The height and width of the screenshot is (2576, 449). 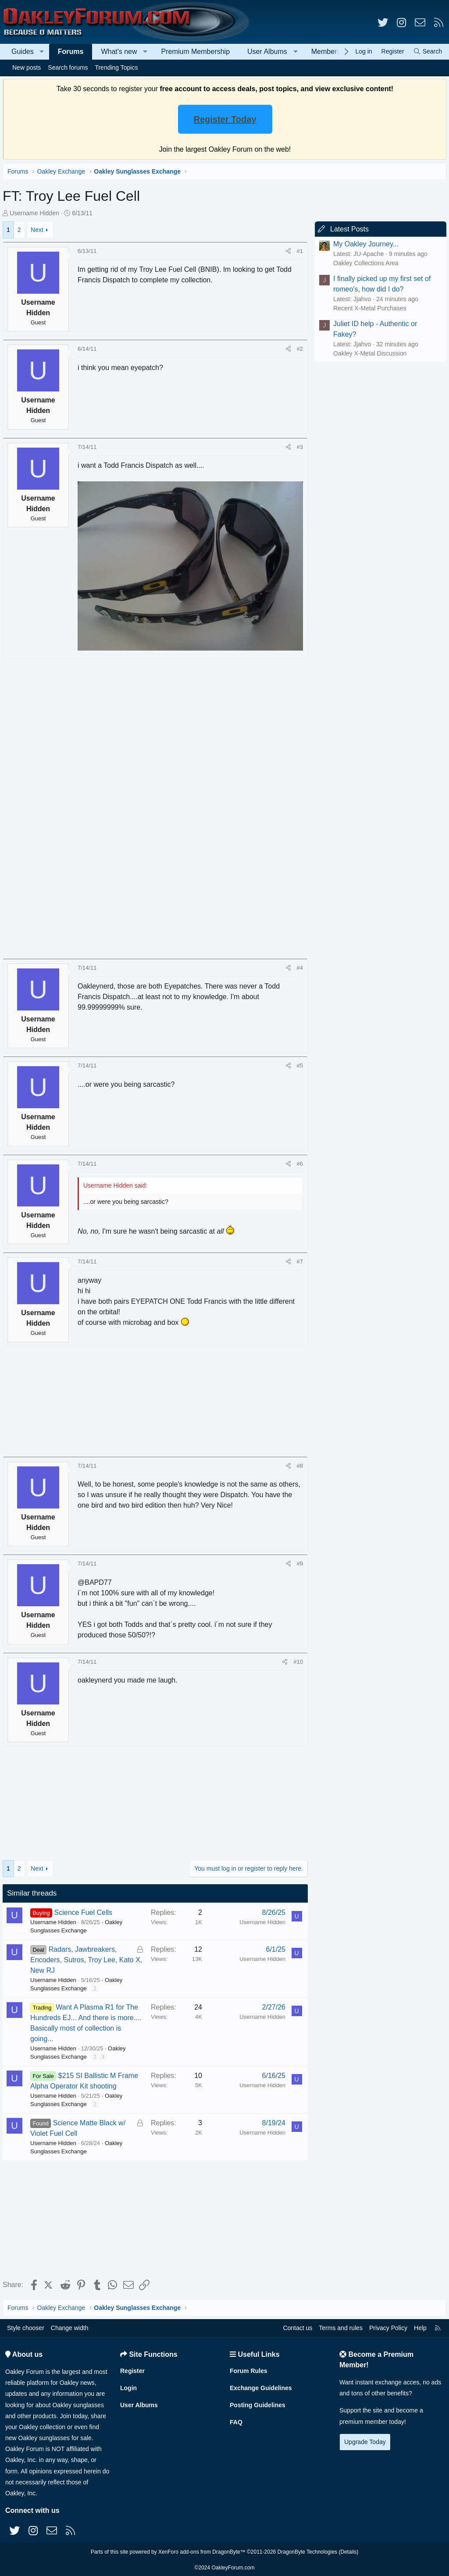 I want to click on Terms and rules, so click(x=341, y=2326).